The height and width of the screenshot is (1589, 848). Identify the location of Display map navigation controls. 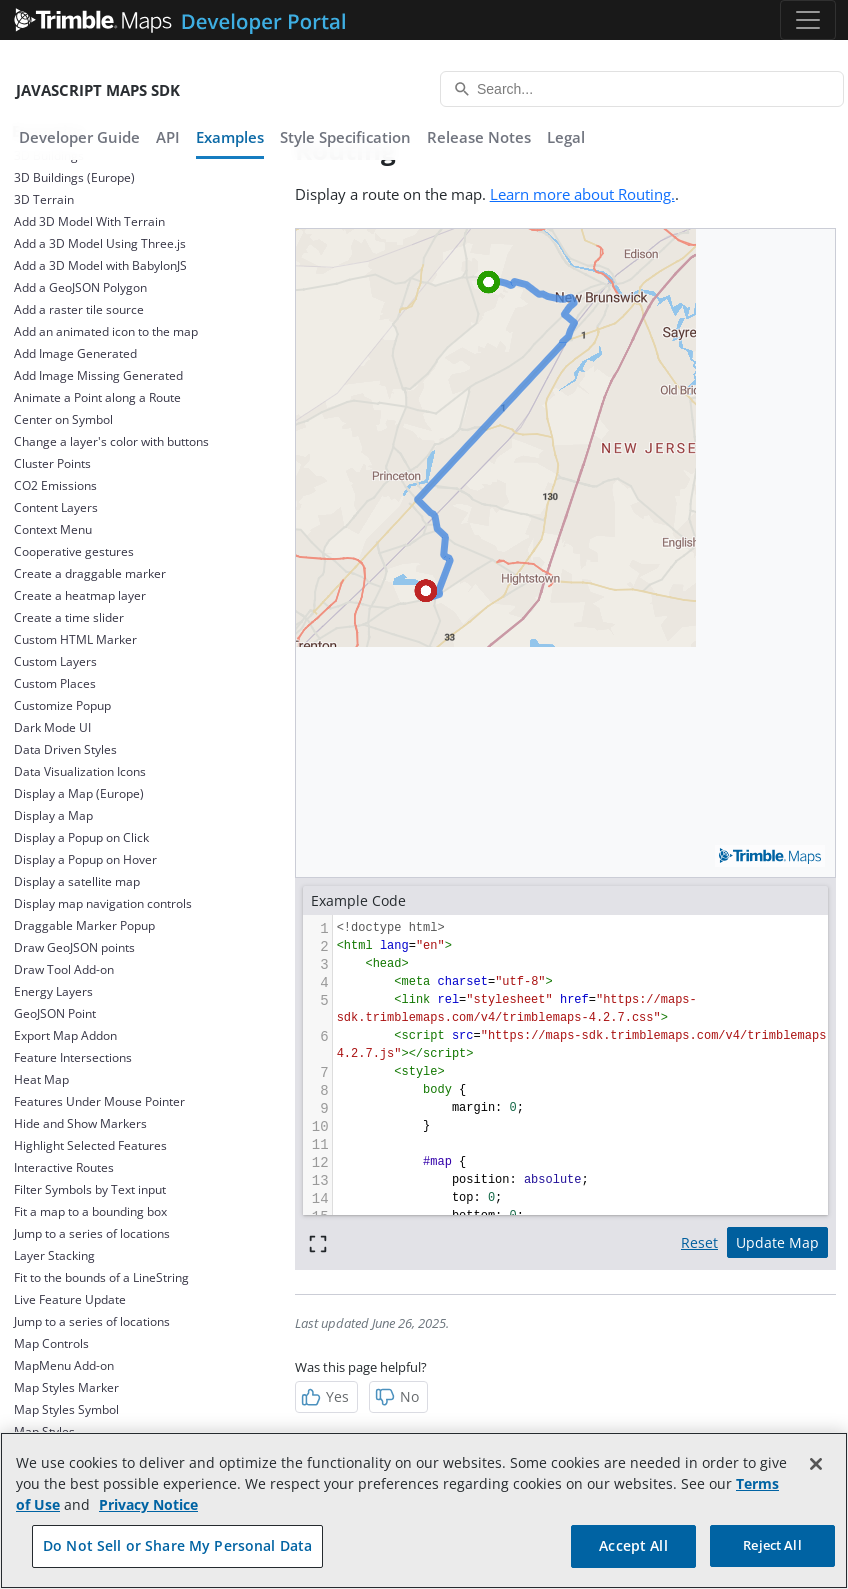
(103, 903).